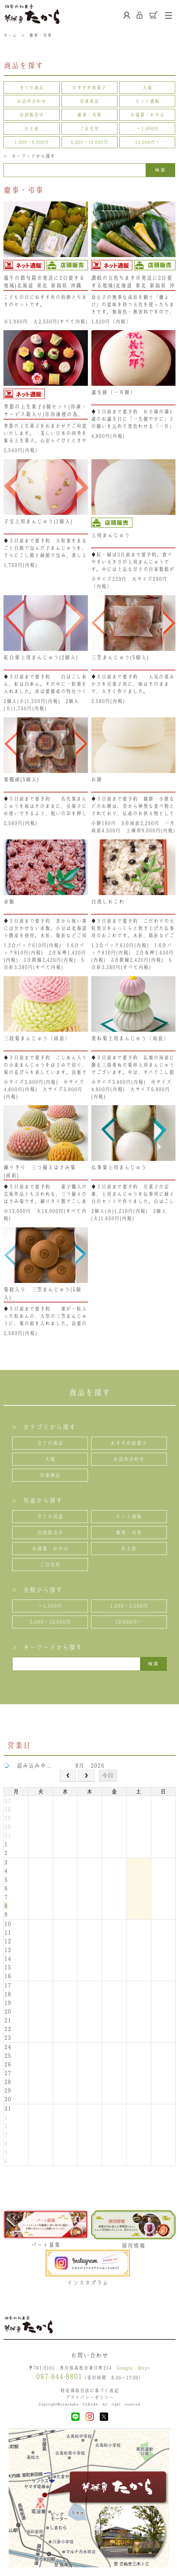 The height and width of the screenshot is (2576, 179). What do you see at coordinates (45, 410) in the screenshot?
I see `季節の上生菓子6個セット(冷凍・サービス箱入り)※冷凍便の為、冷凍商品以外と同梱できません。` at bounding box center [45, 410].